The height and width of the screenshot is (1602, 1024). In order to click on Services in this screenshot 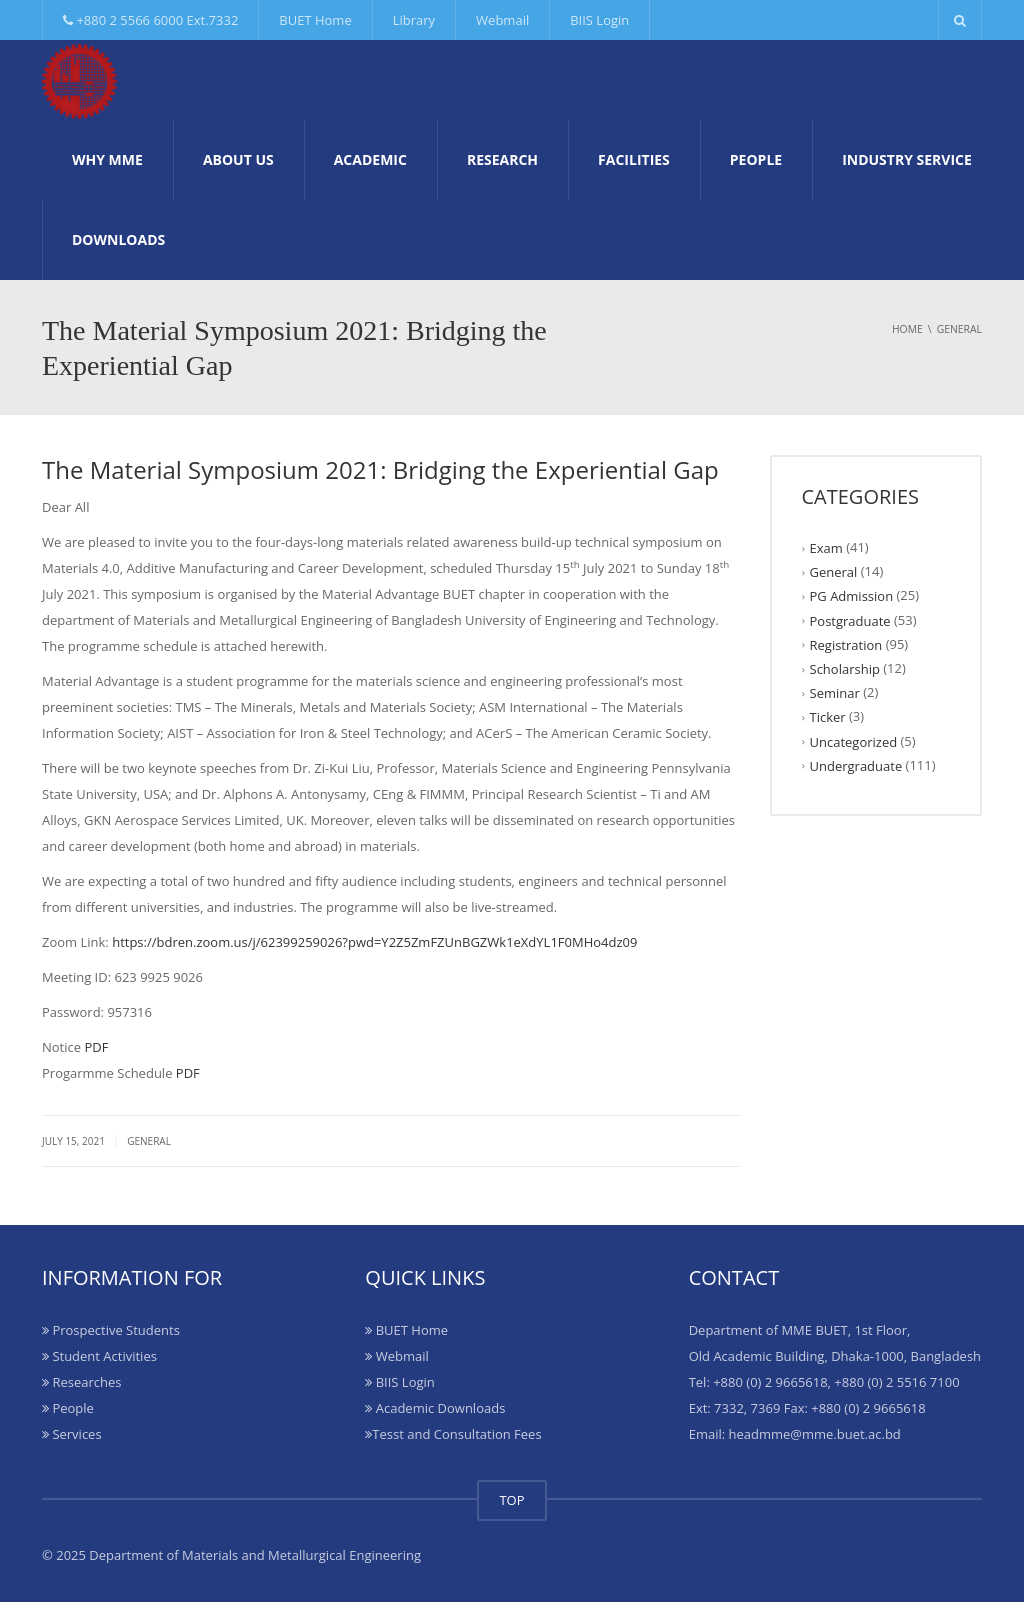, I will do `click(72, 1434)`.